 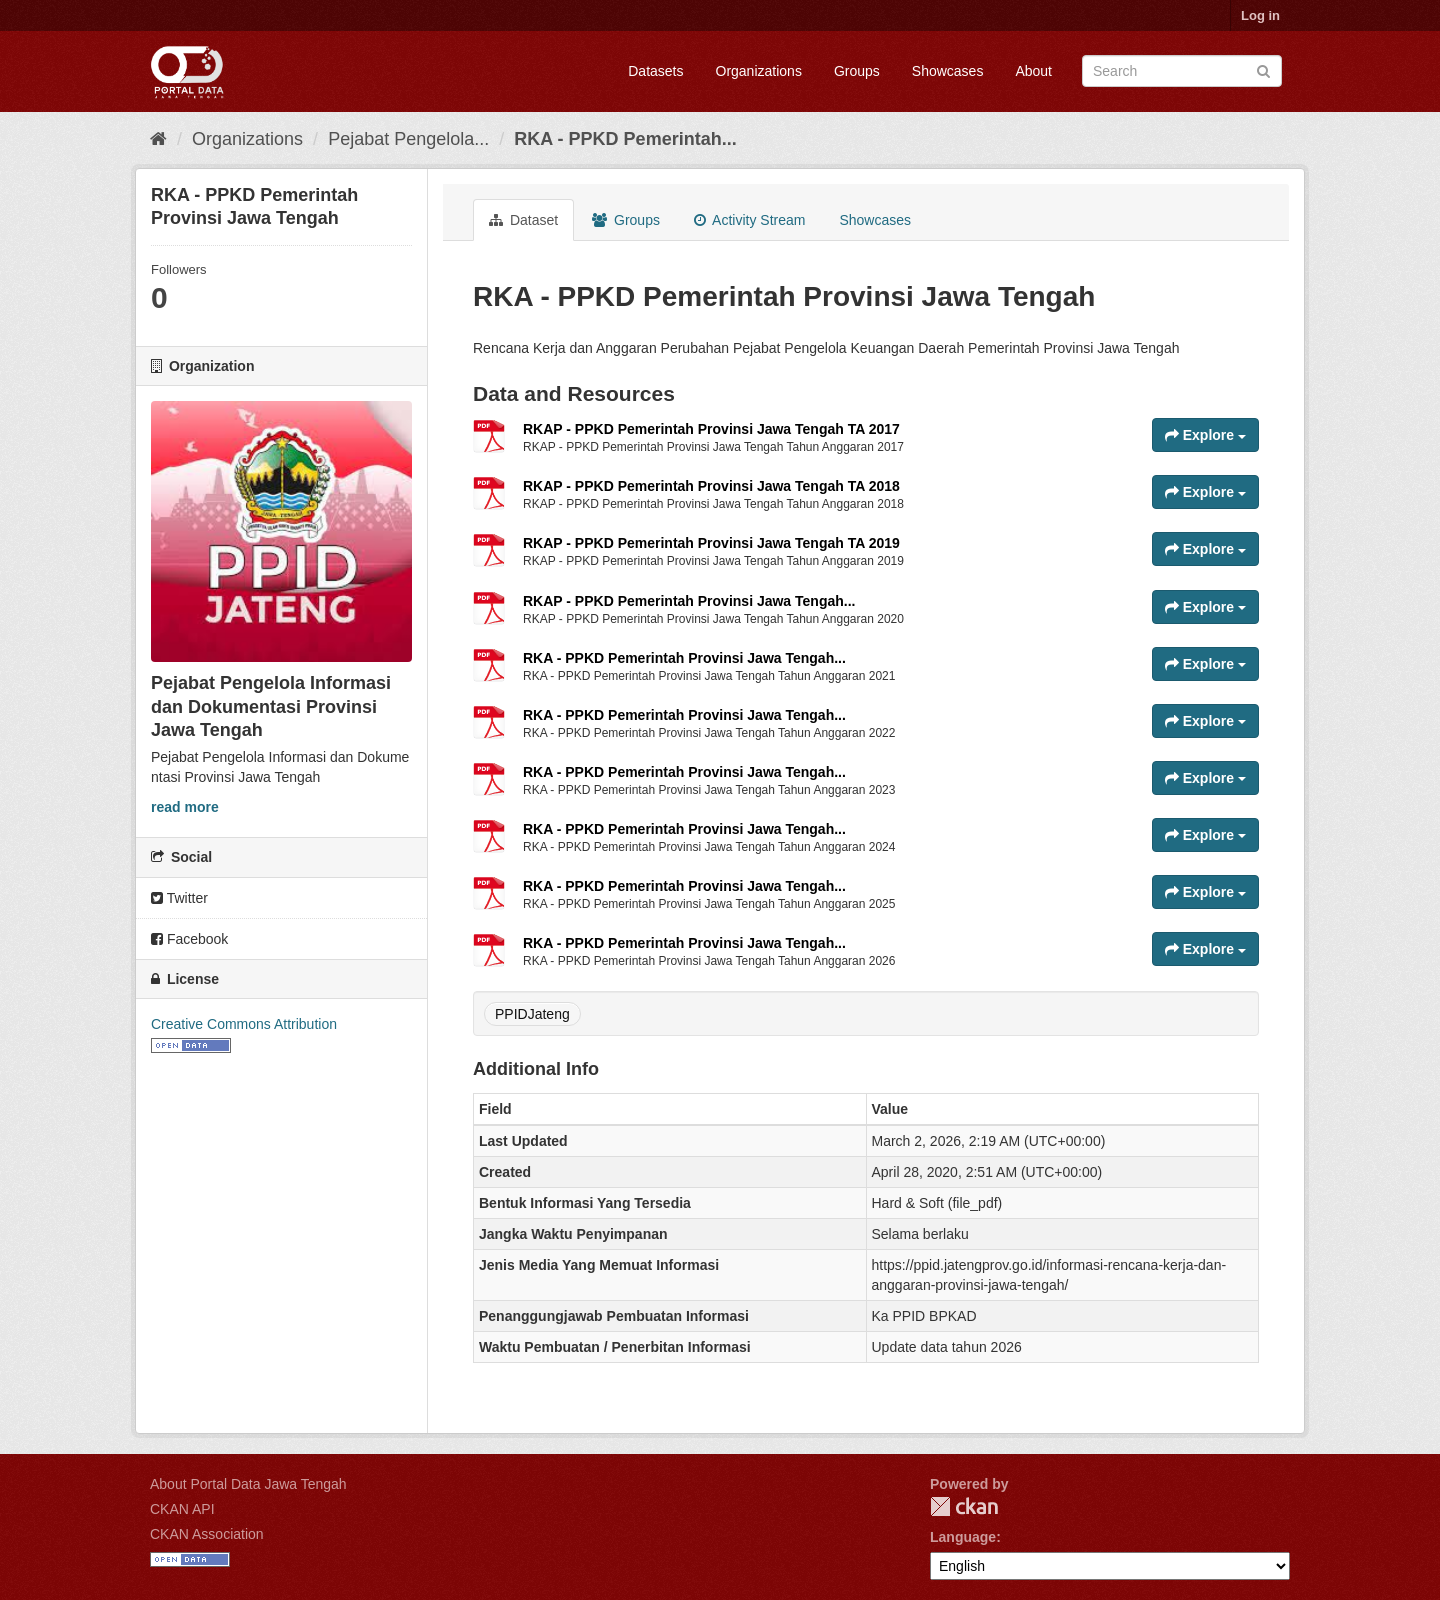 What do you see at coordinates (408, 139) in the screenshot?
I see `Pejabat Pengelola...` at bounding box center [408, 139].